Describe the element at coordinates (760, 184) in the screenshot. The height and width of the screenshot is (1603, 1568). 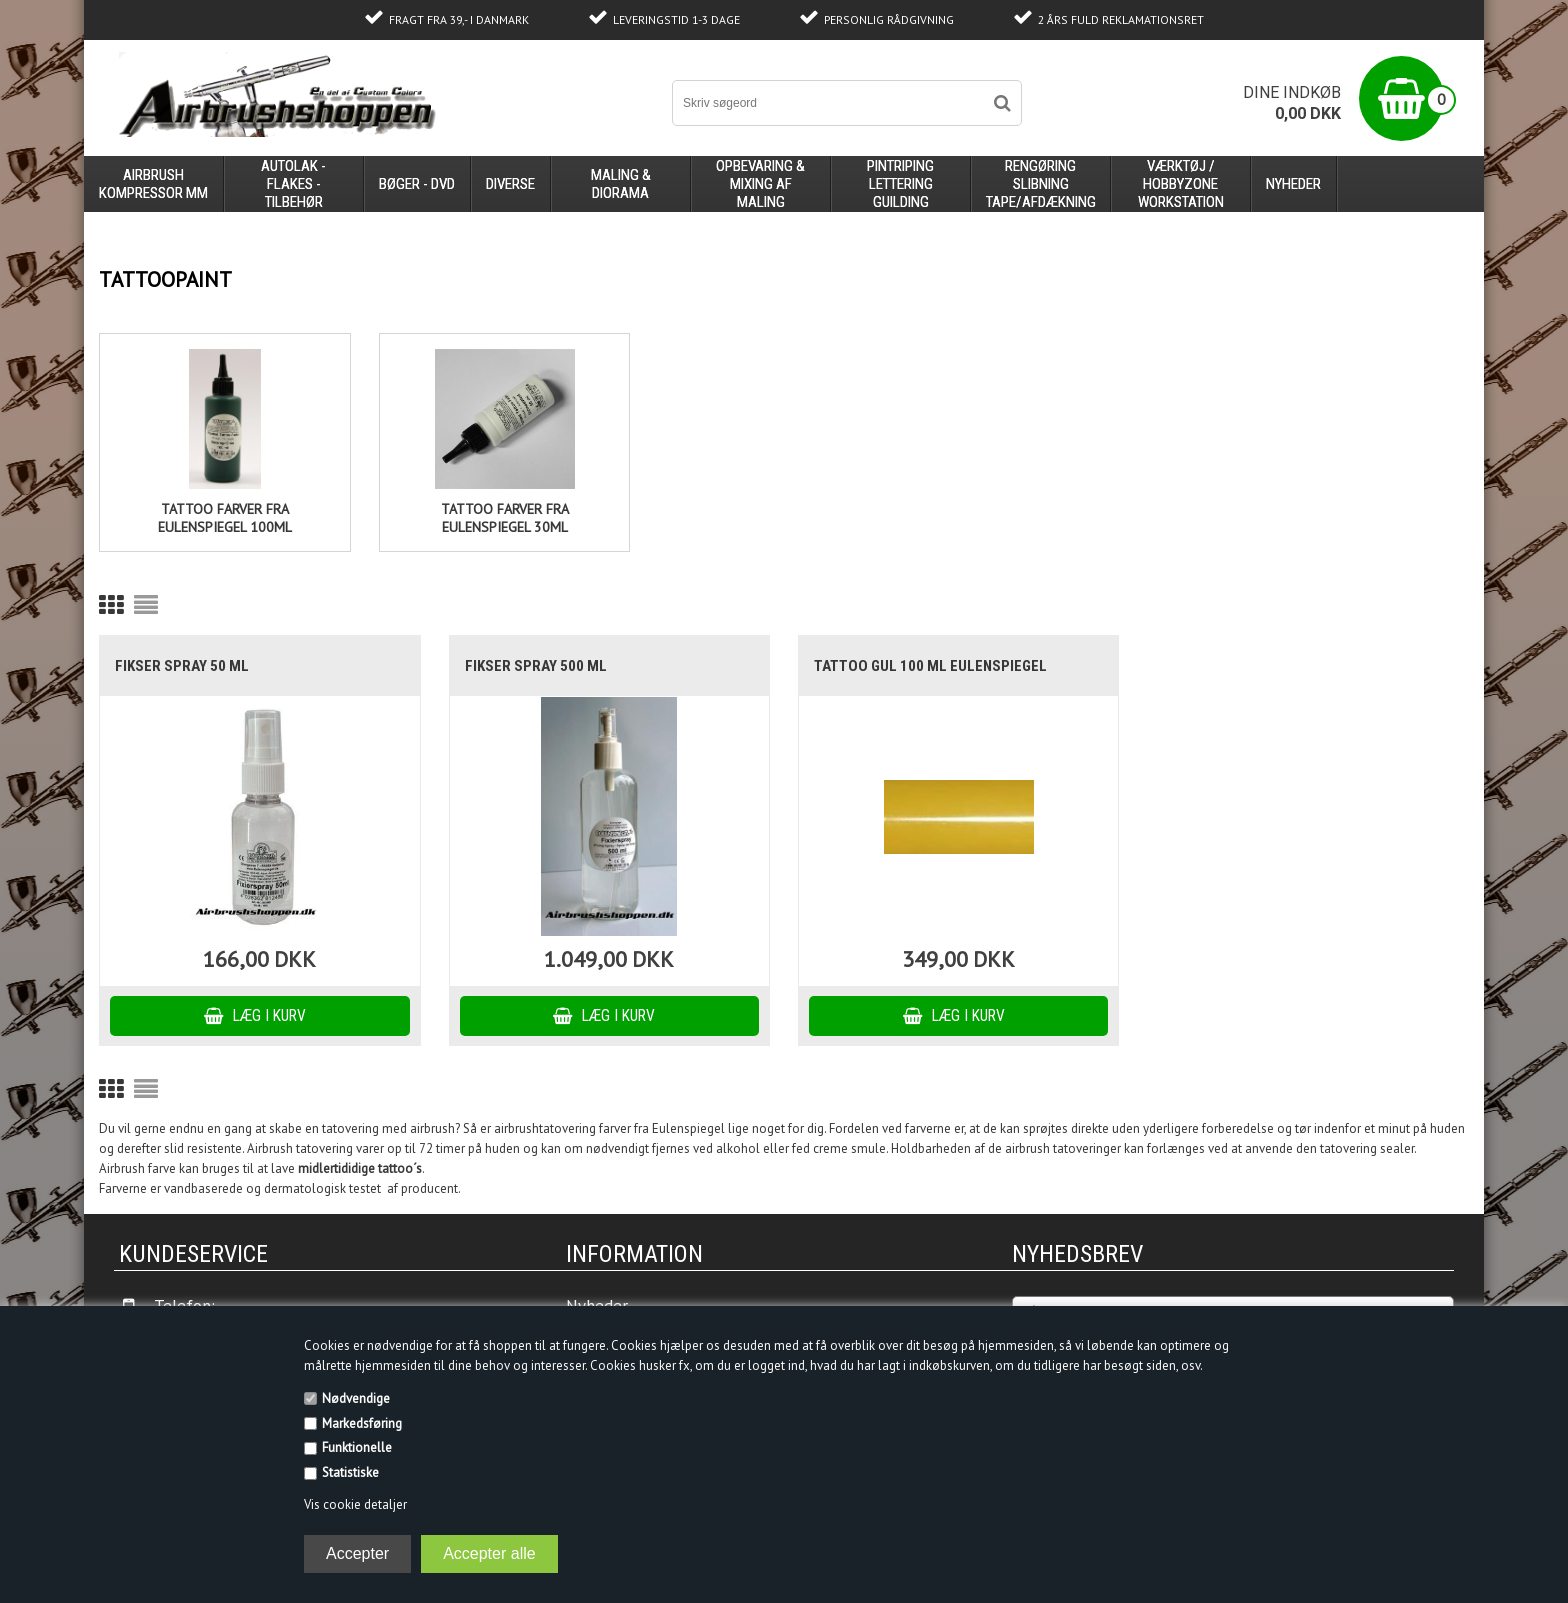
I see `opbevaring & mixing af maling` at that location.